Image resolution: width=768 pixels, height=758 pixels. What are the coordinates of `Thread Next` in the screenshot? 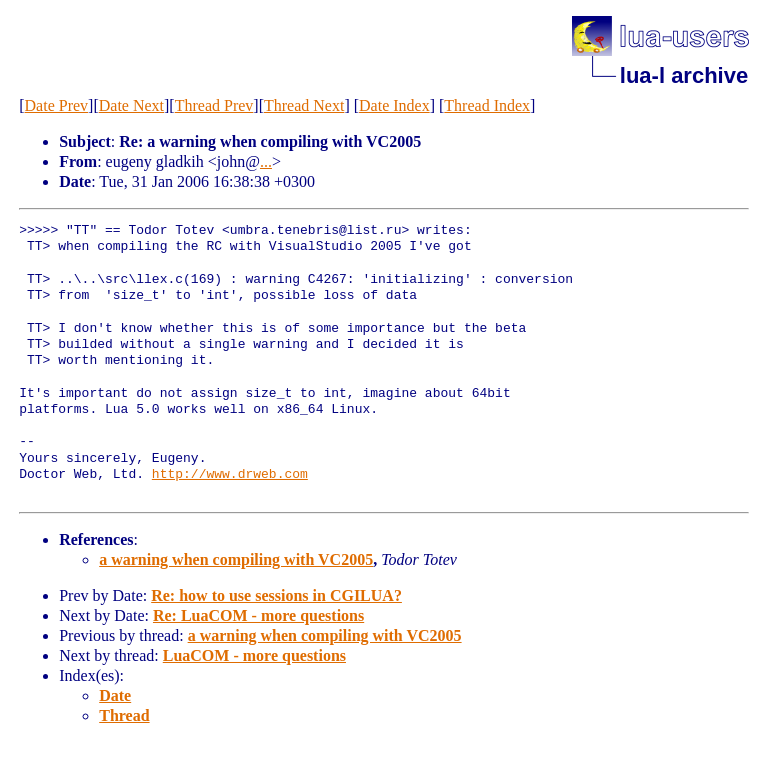 It's located at (304, 105).